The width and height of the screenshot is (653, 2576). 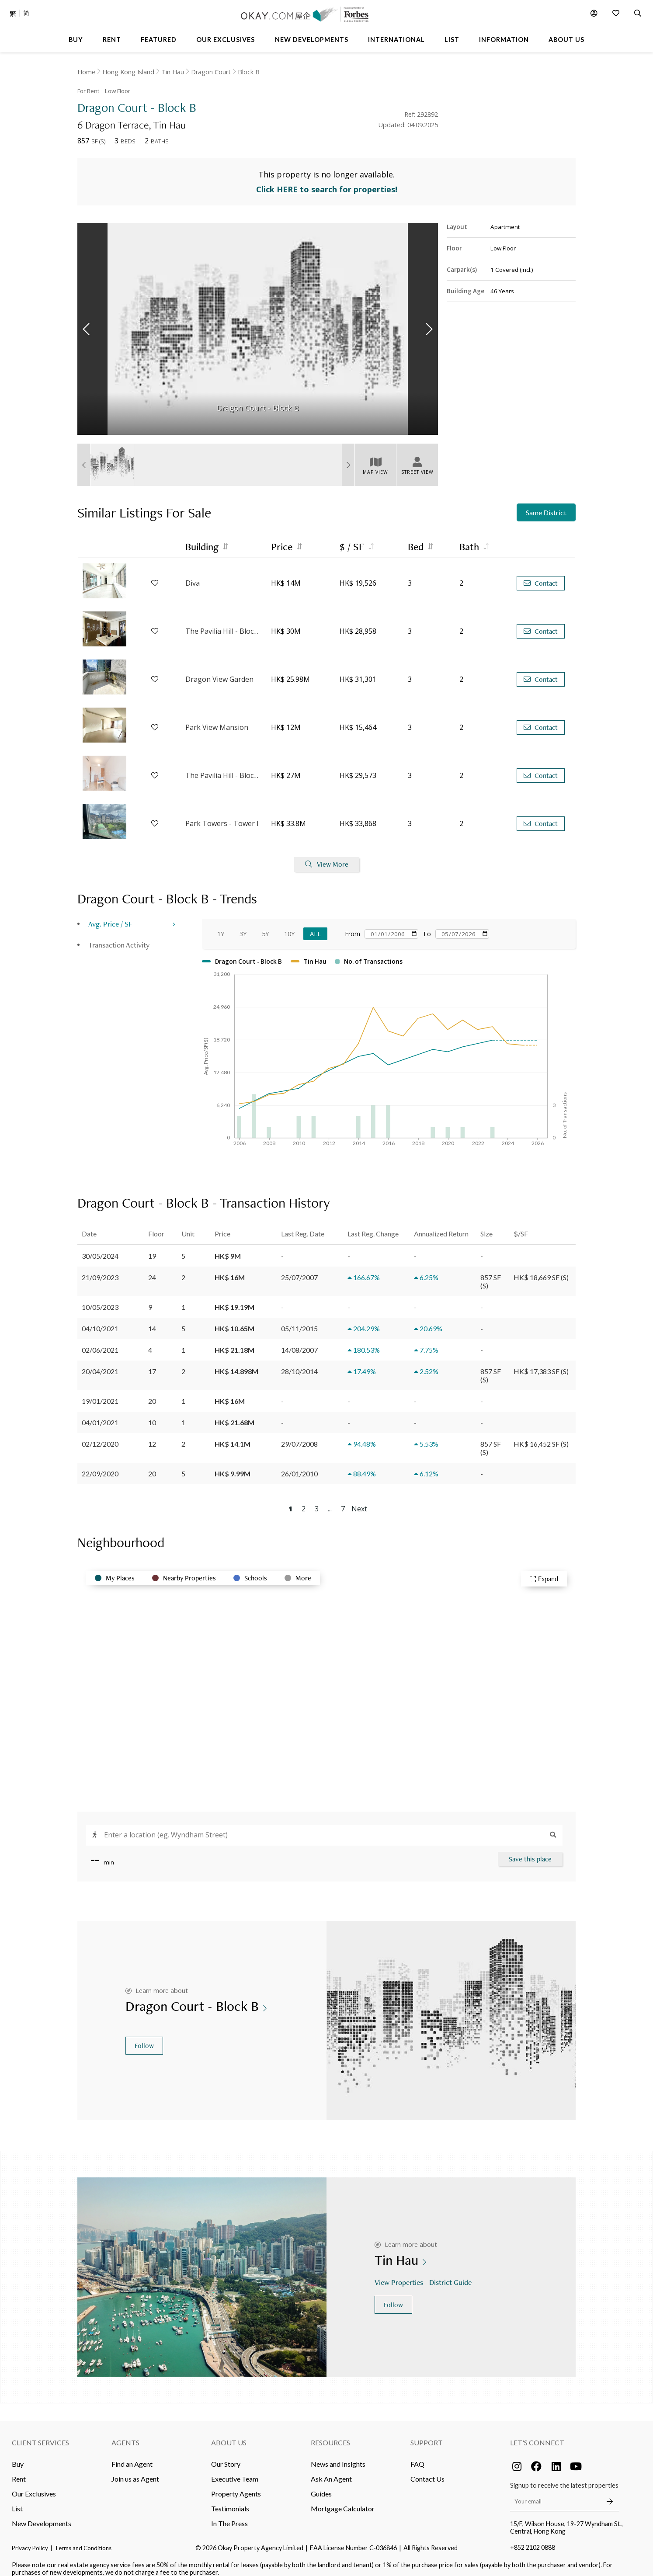 I want to click on News and Insights, so click(x=338, y=2455).